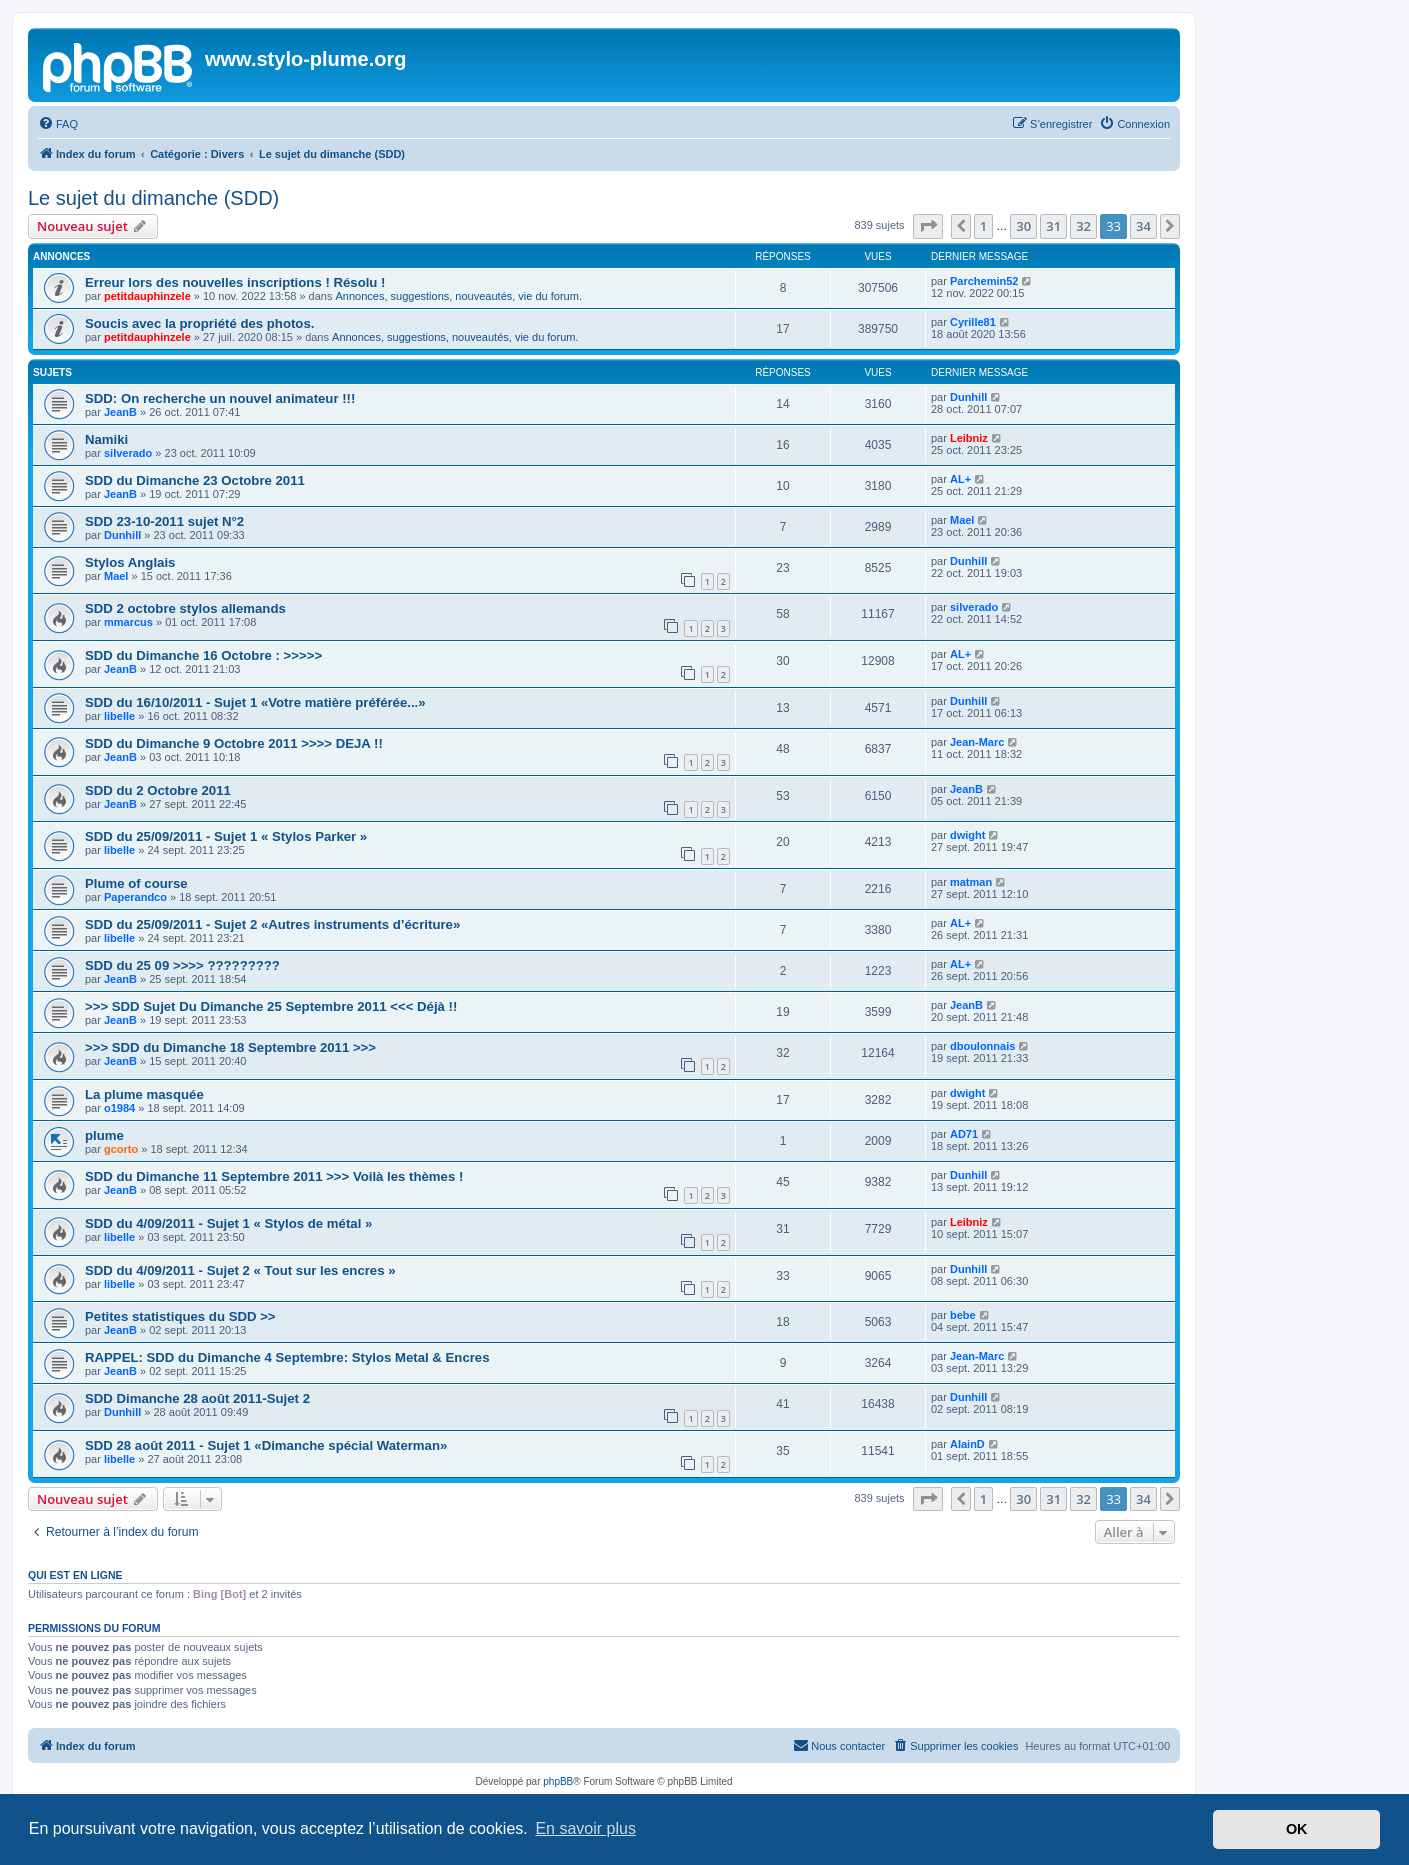  Describe the element at coordinates (287, 1357) in the screenshot. I see `RAPPEL: SDD du Dimanche 4 Septembre: Stylos Metal & Encres` at that location.